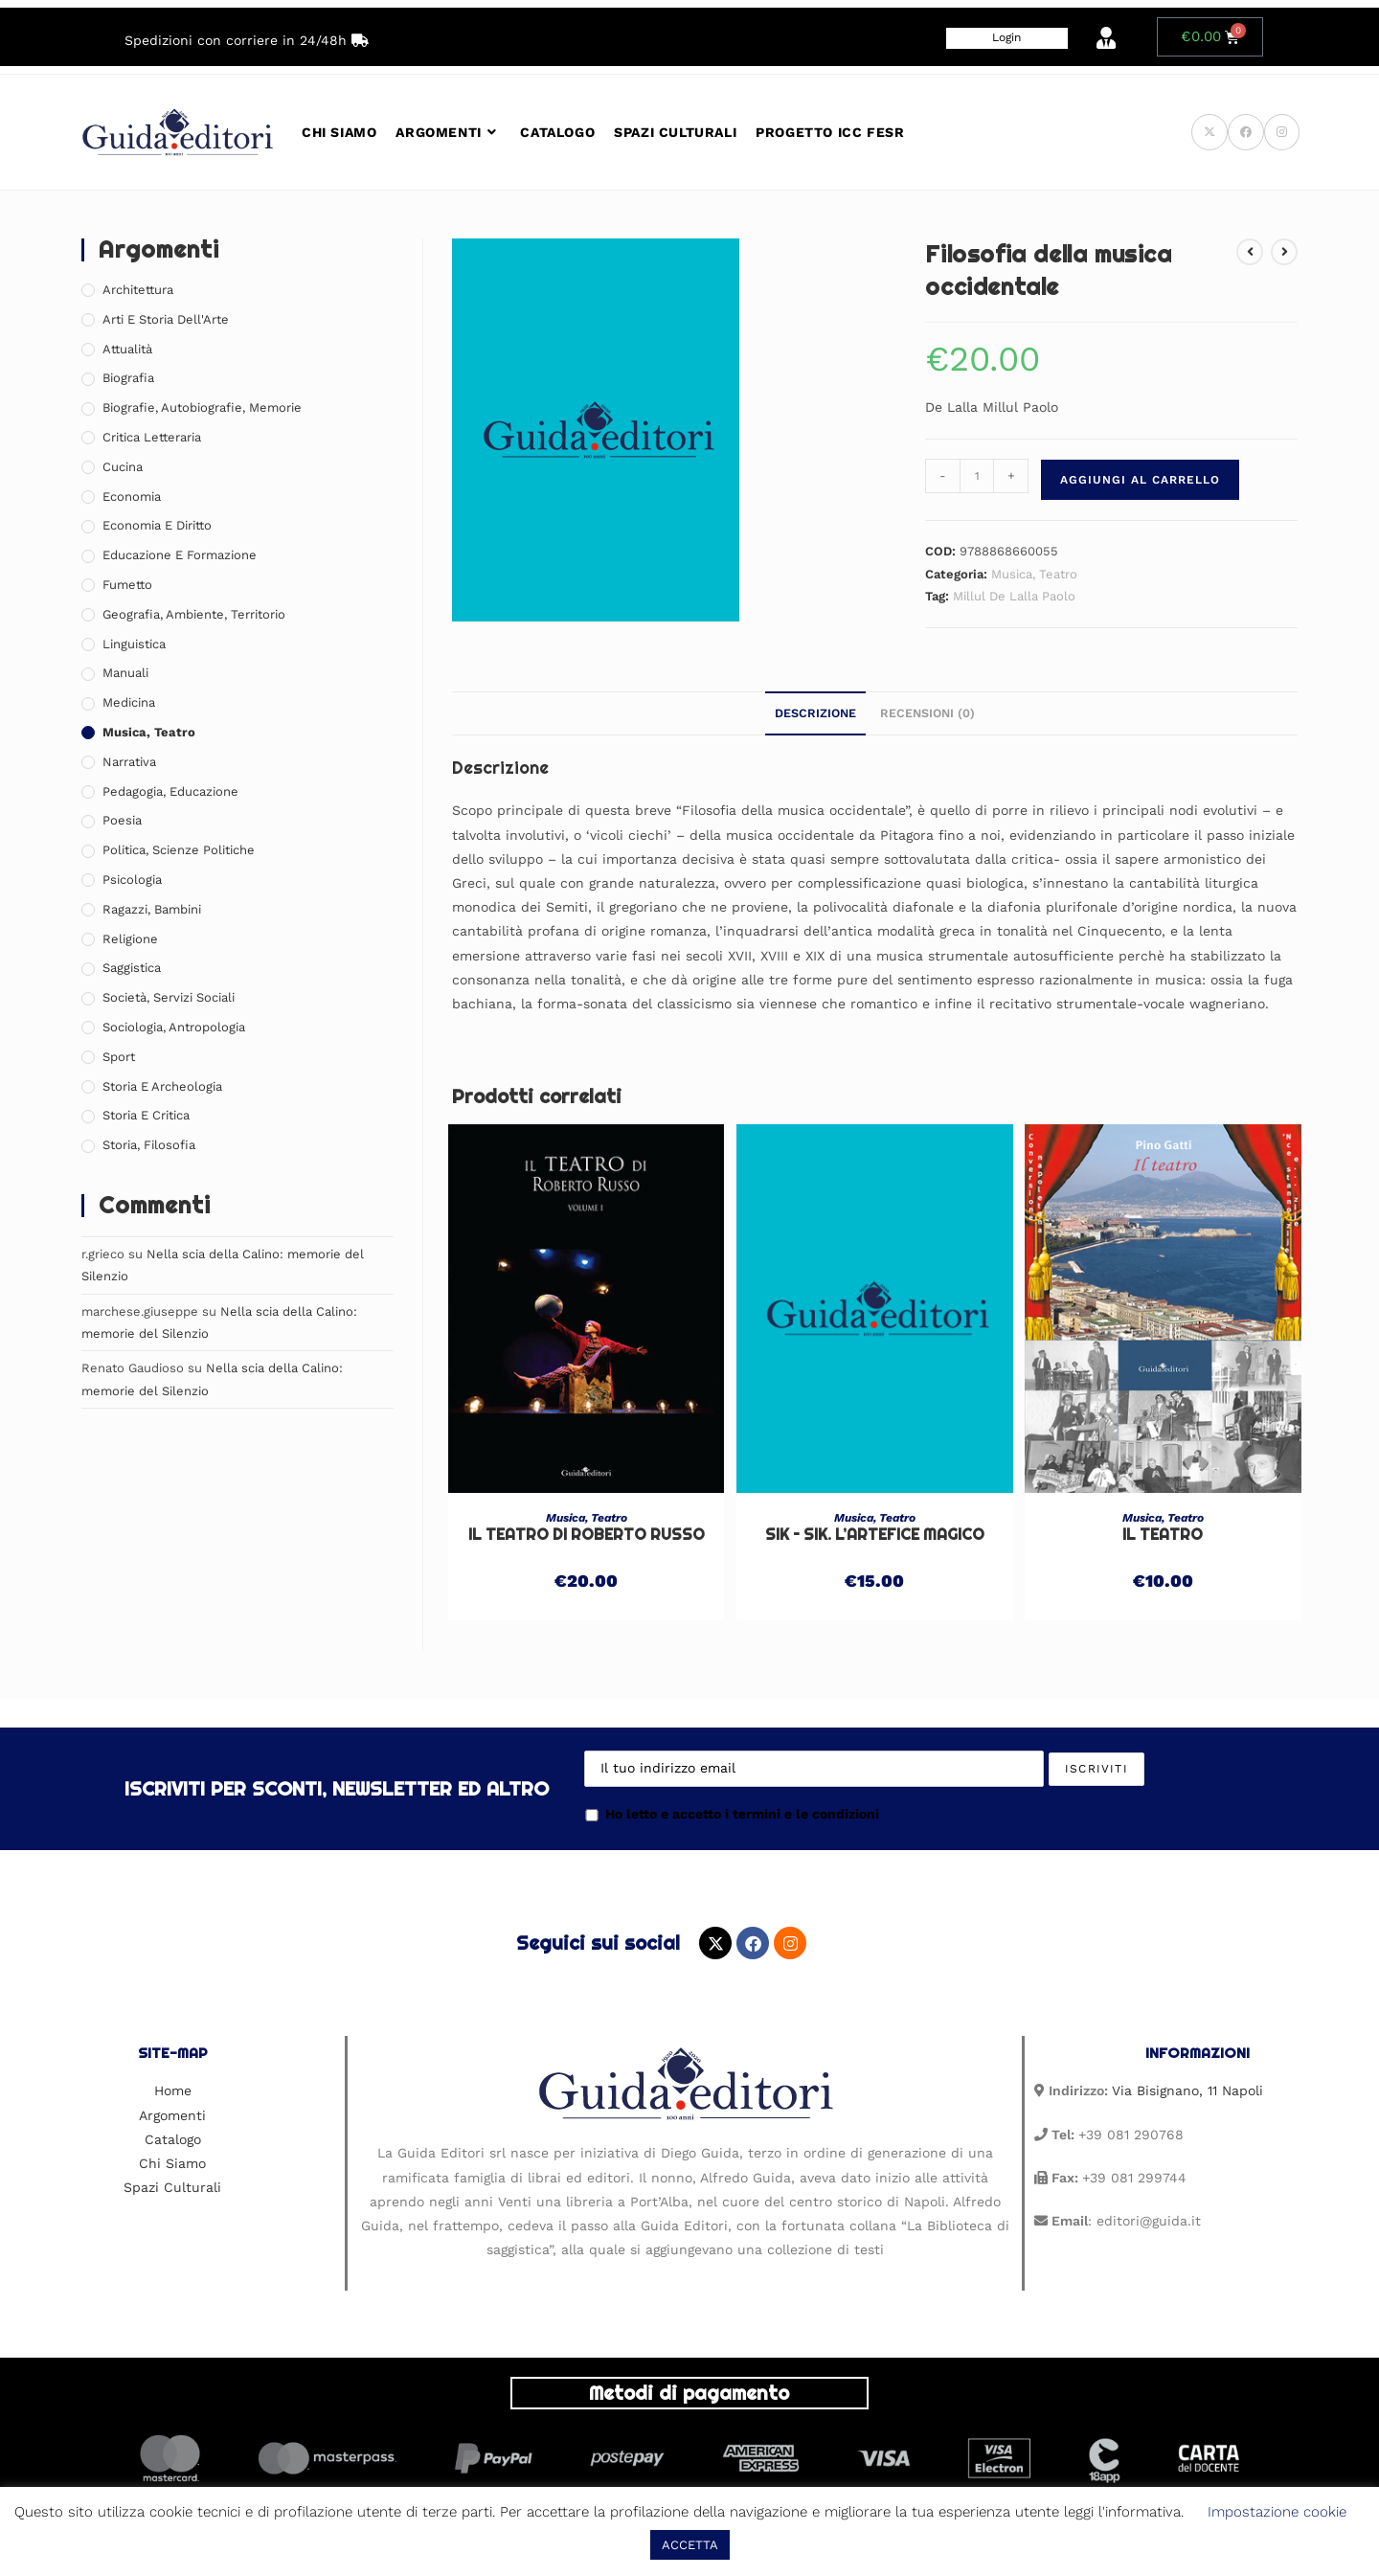 The width and height of the screenshot is (1379, 2576). Describe the element at coordinates (1249, 251) in the screenshot. I see `[Visualizza il prodotto precedente]` at that location.